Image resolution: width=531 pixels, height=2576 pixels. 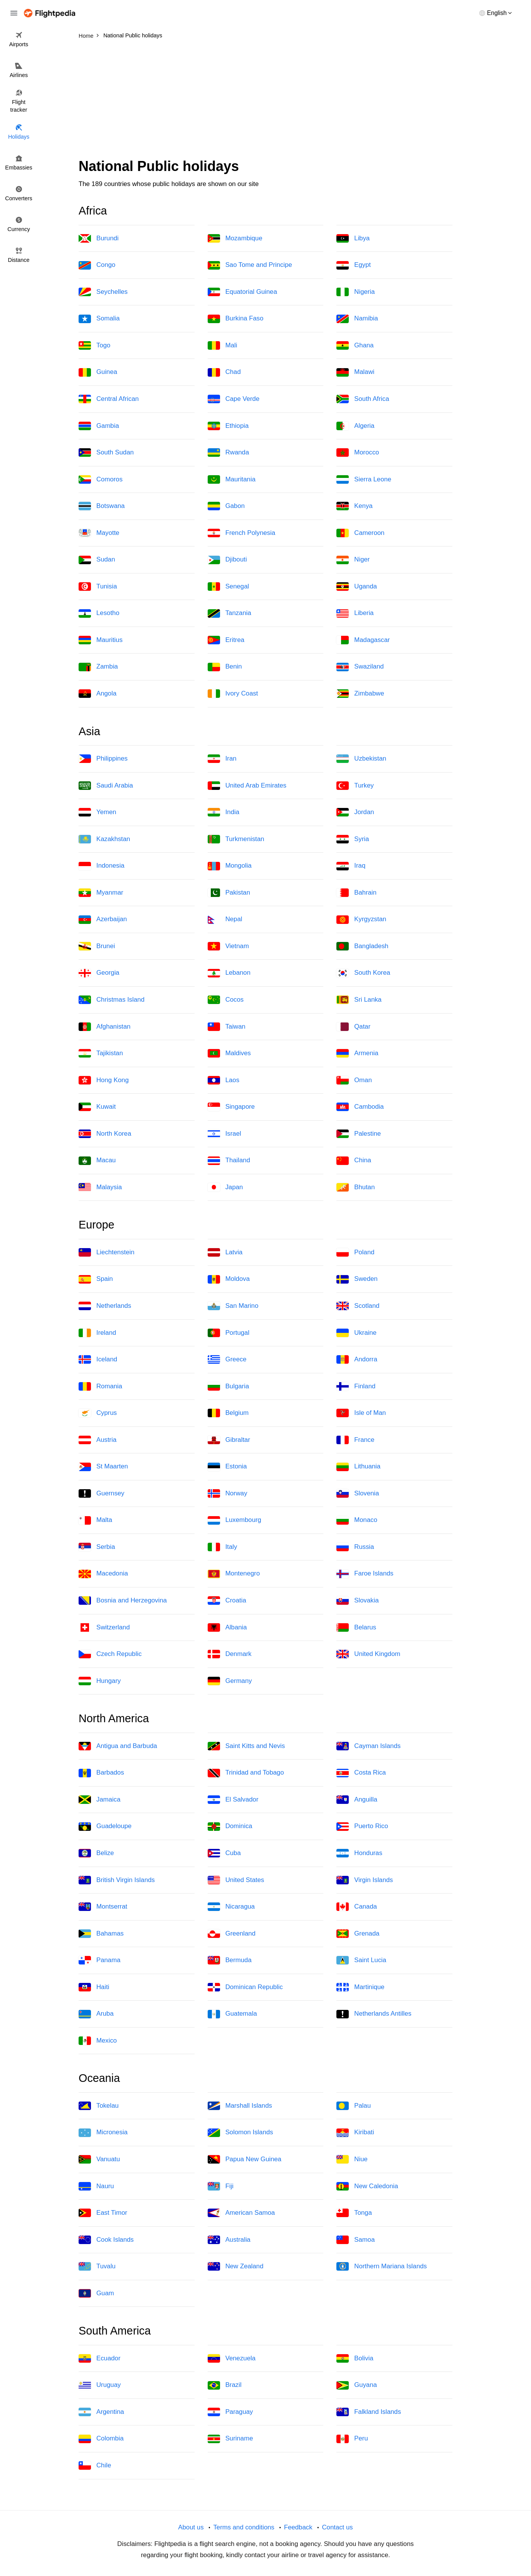 What do you see at coordinates (97, 1440) in the screenshot?
I see `Austria` at bounding box center [97, 1440].